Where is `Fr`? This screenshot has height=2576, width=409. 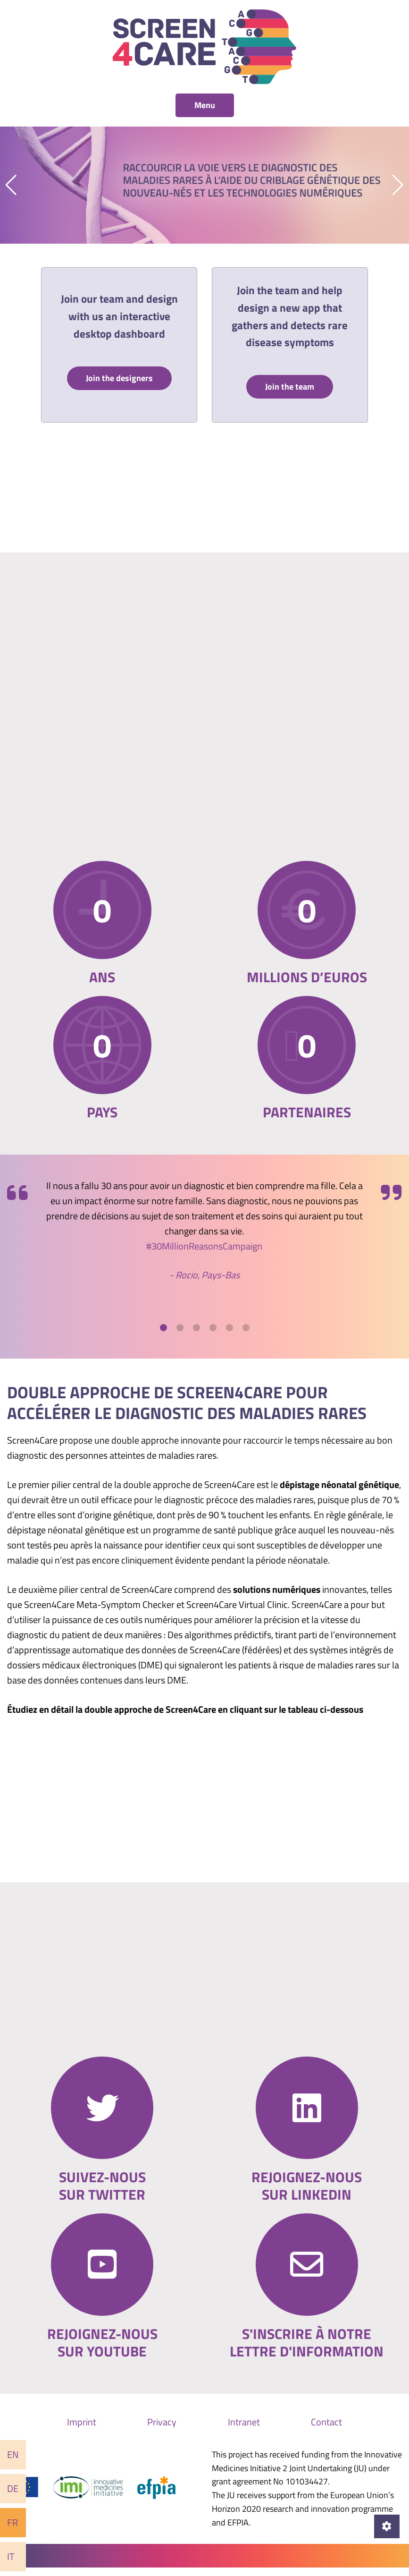
Fr is located at coordinates (12, 2522).